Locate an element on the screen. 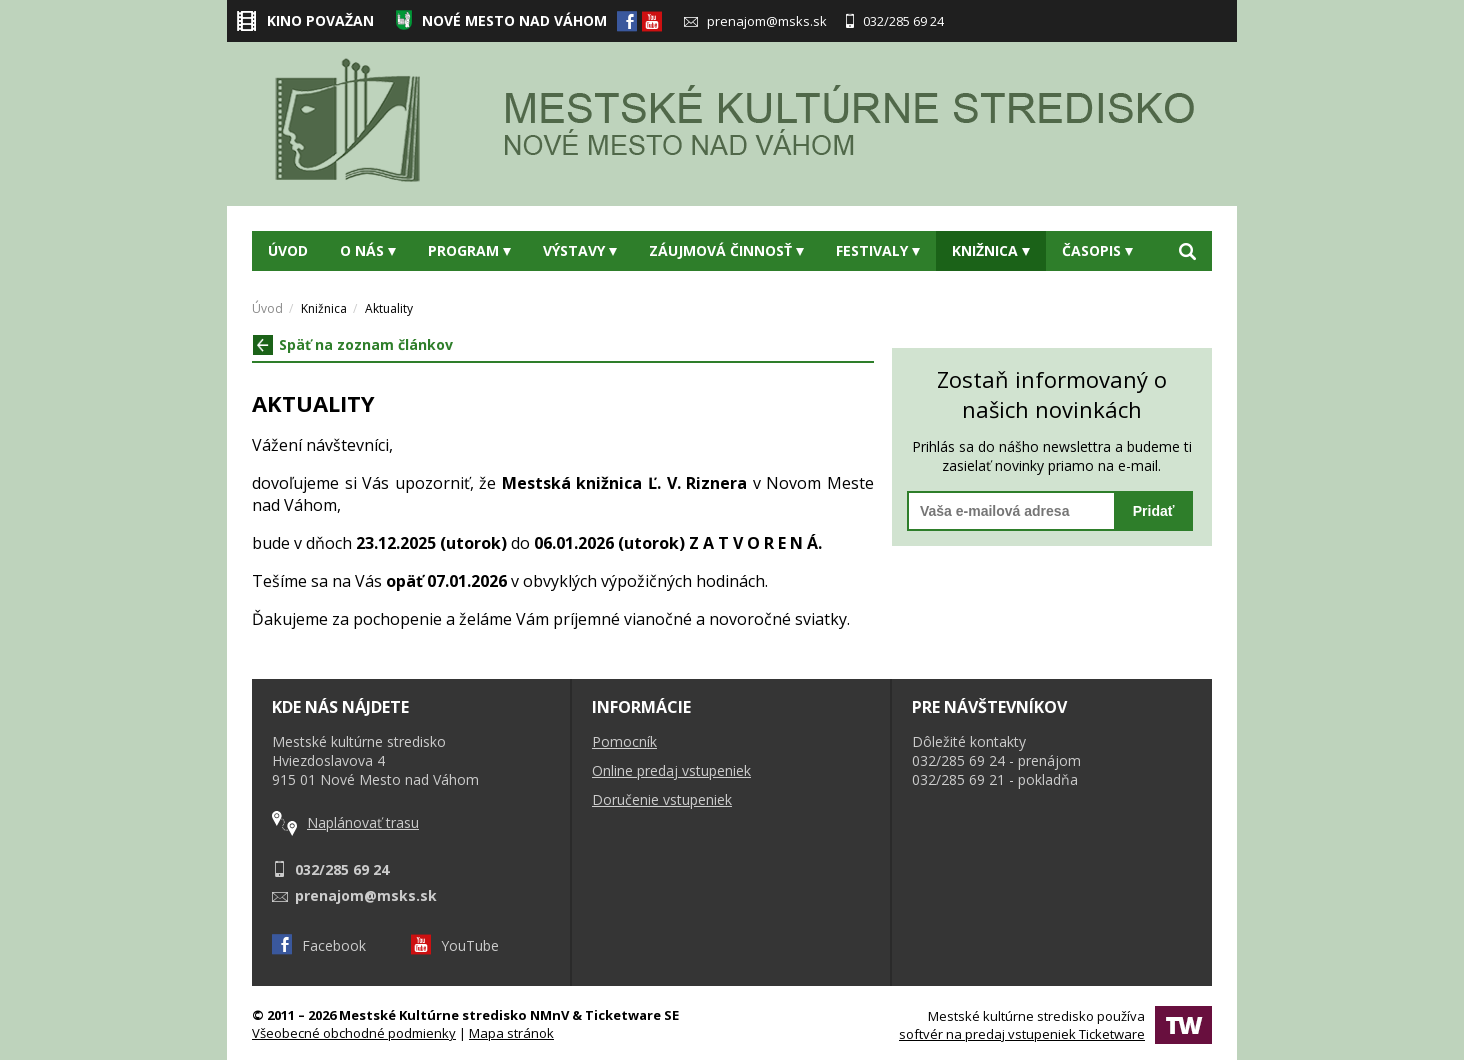  Úvod is located at coordinates (288, 250).